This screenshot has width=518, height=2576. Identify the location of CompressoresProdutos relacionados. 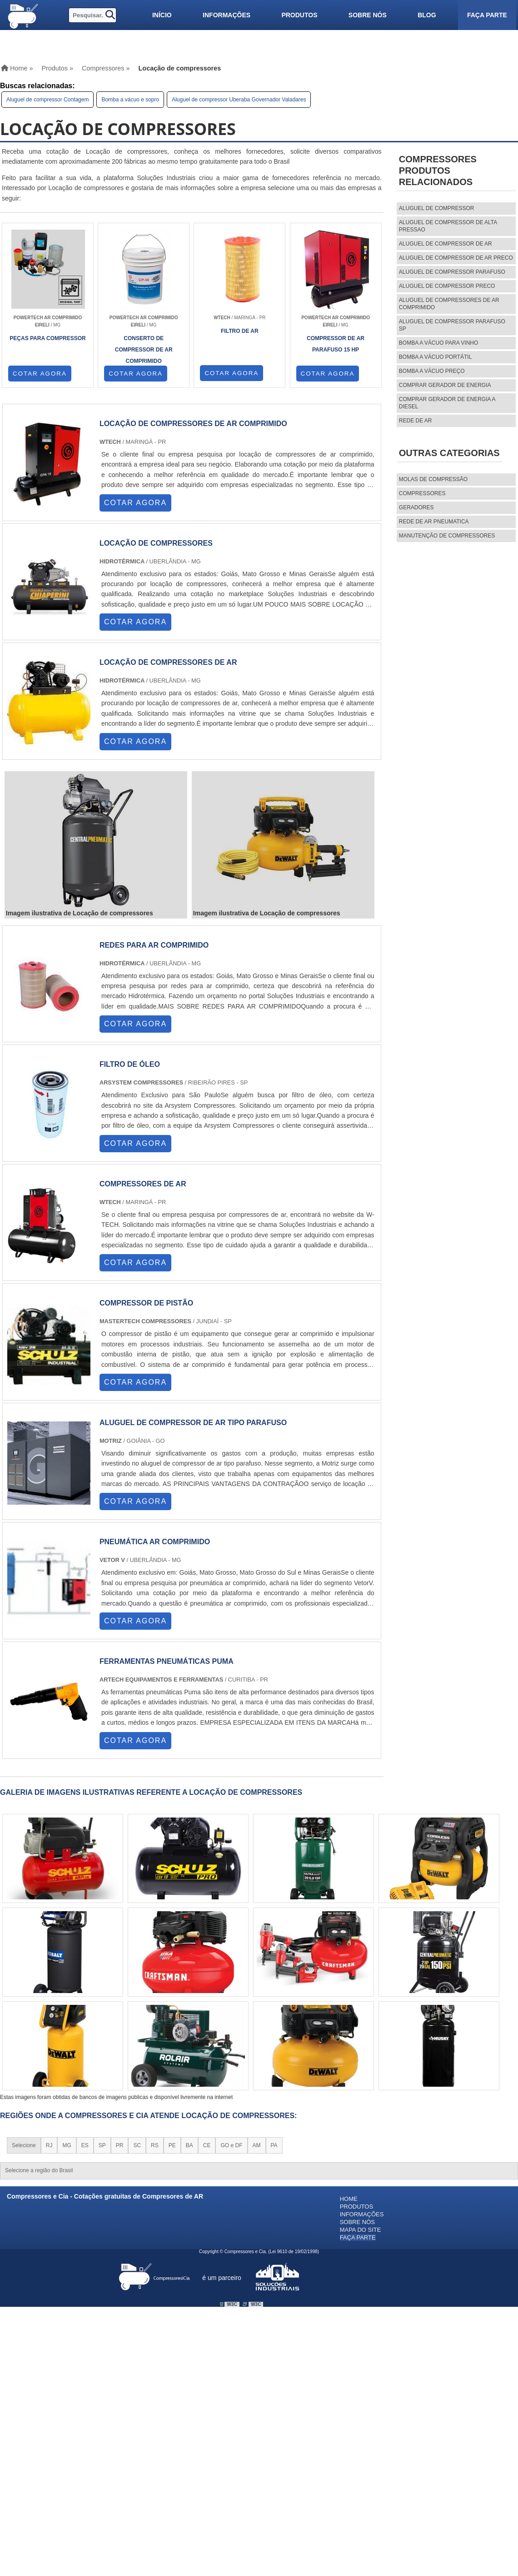
(438, 170).